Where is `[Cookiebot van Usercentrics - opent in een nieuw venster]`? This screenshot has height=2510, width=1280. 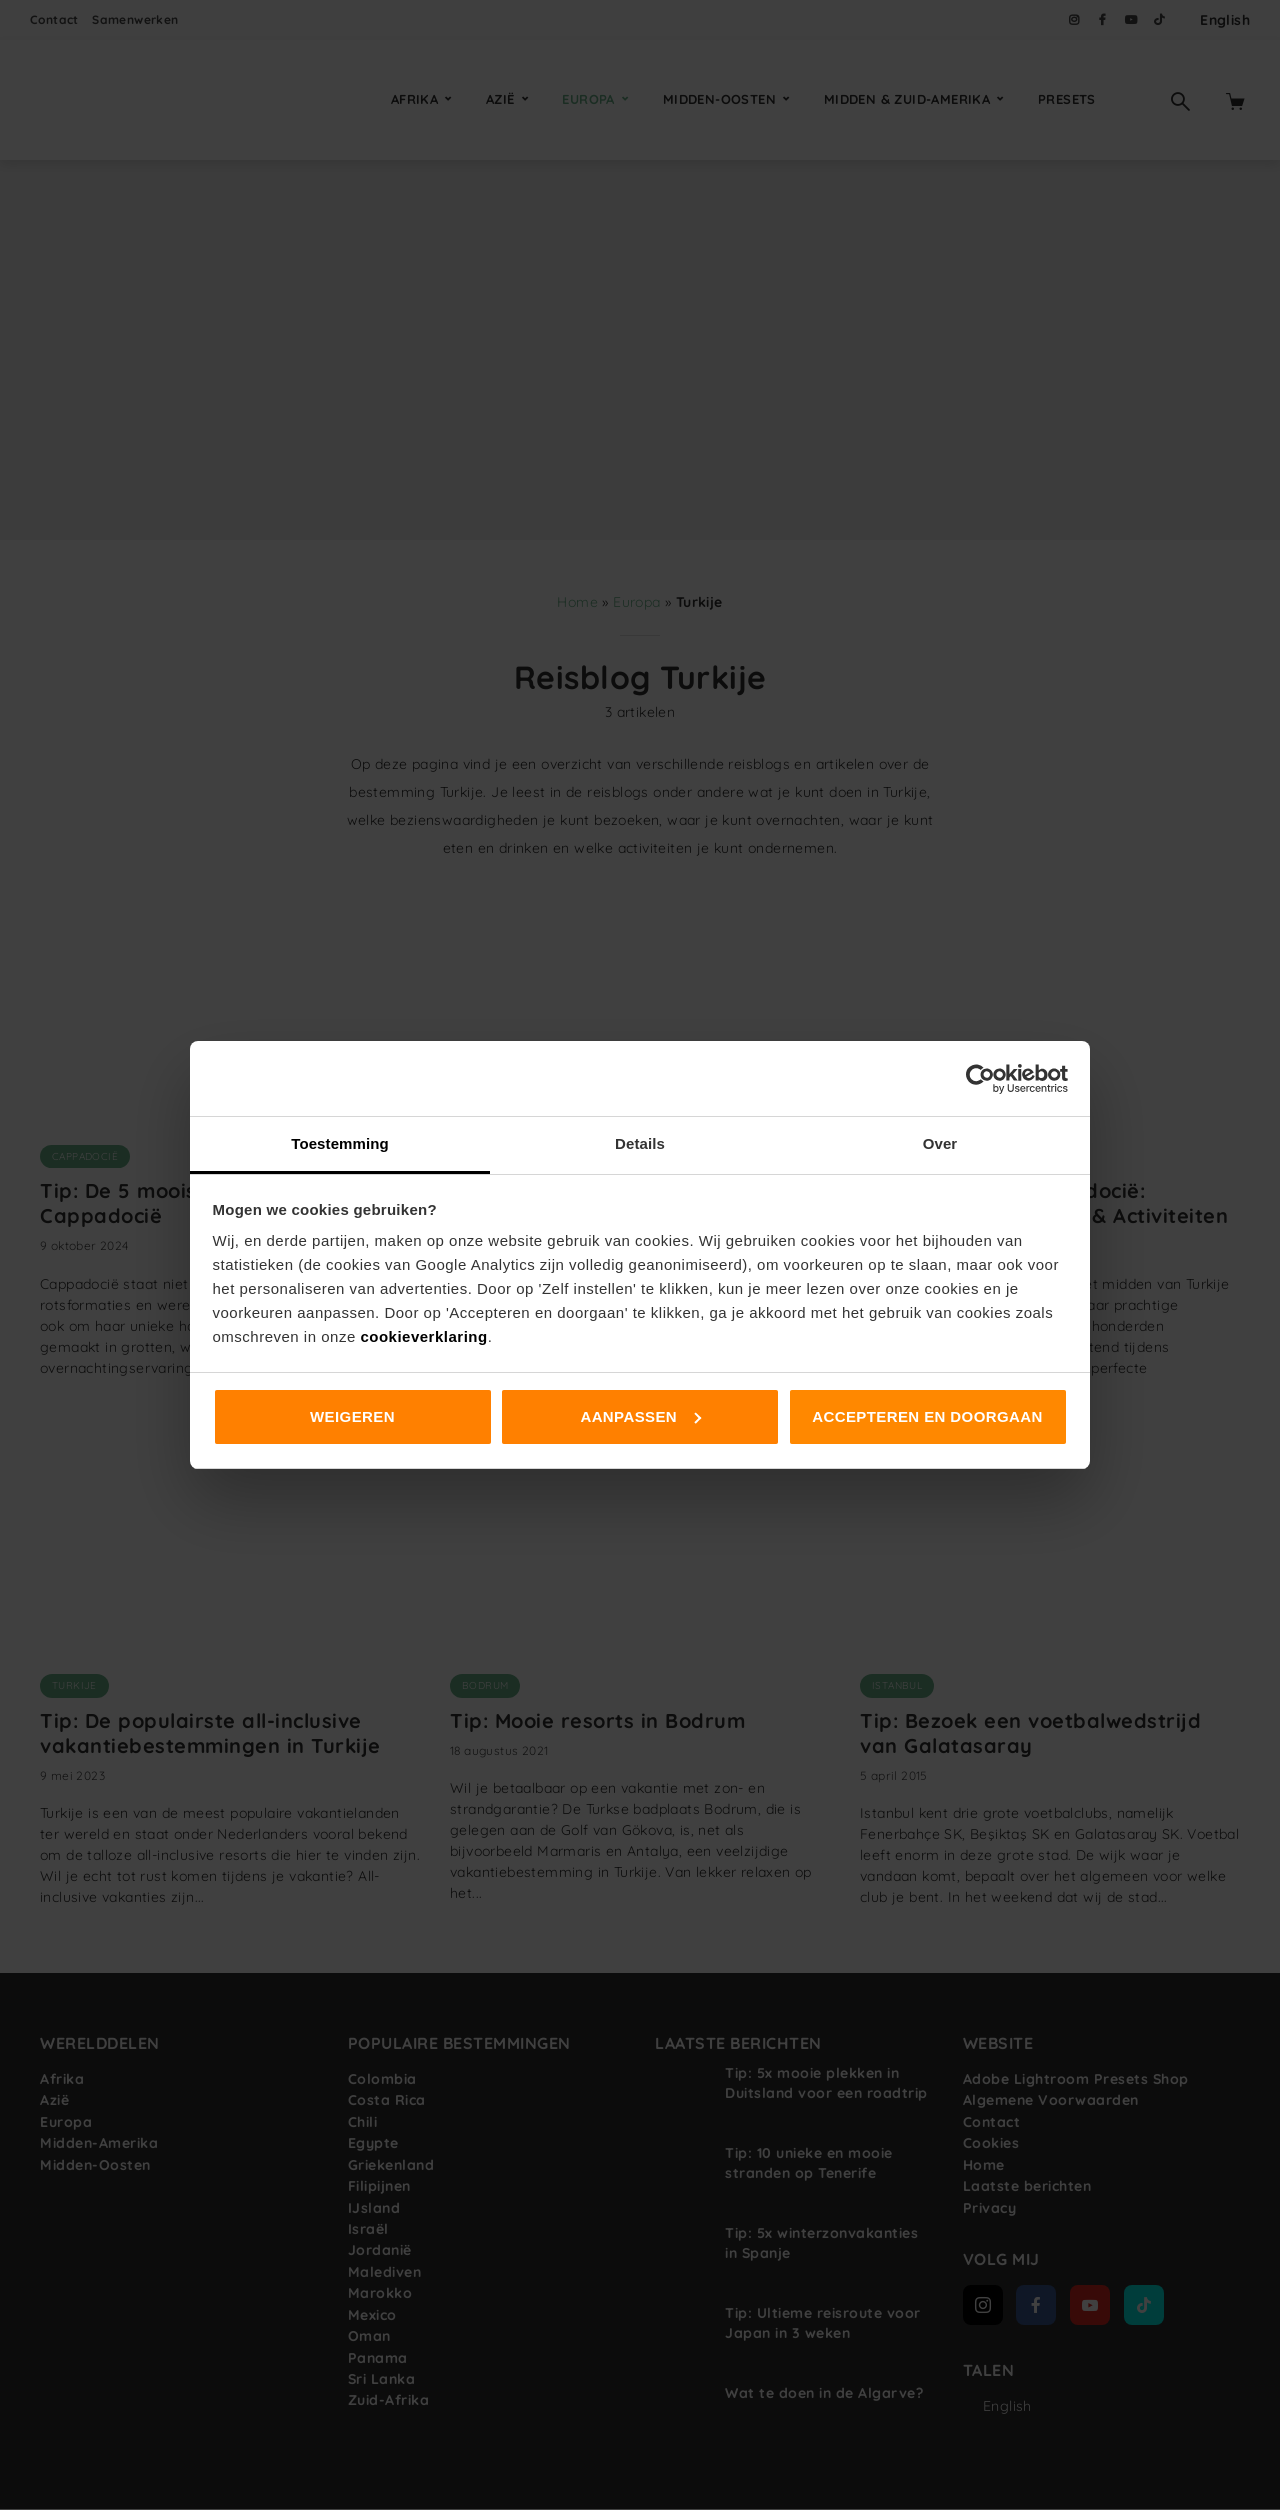
[Cookiebot van Usercentrics - opent in een nieuw venster] is located at coordinates (980, 1079).